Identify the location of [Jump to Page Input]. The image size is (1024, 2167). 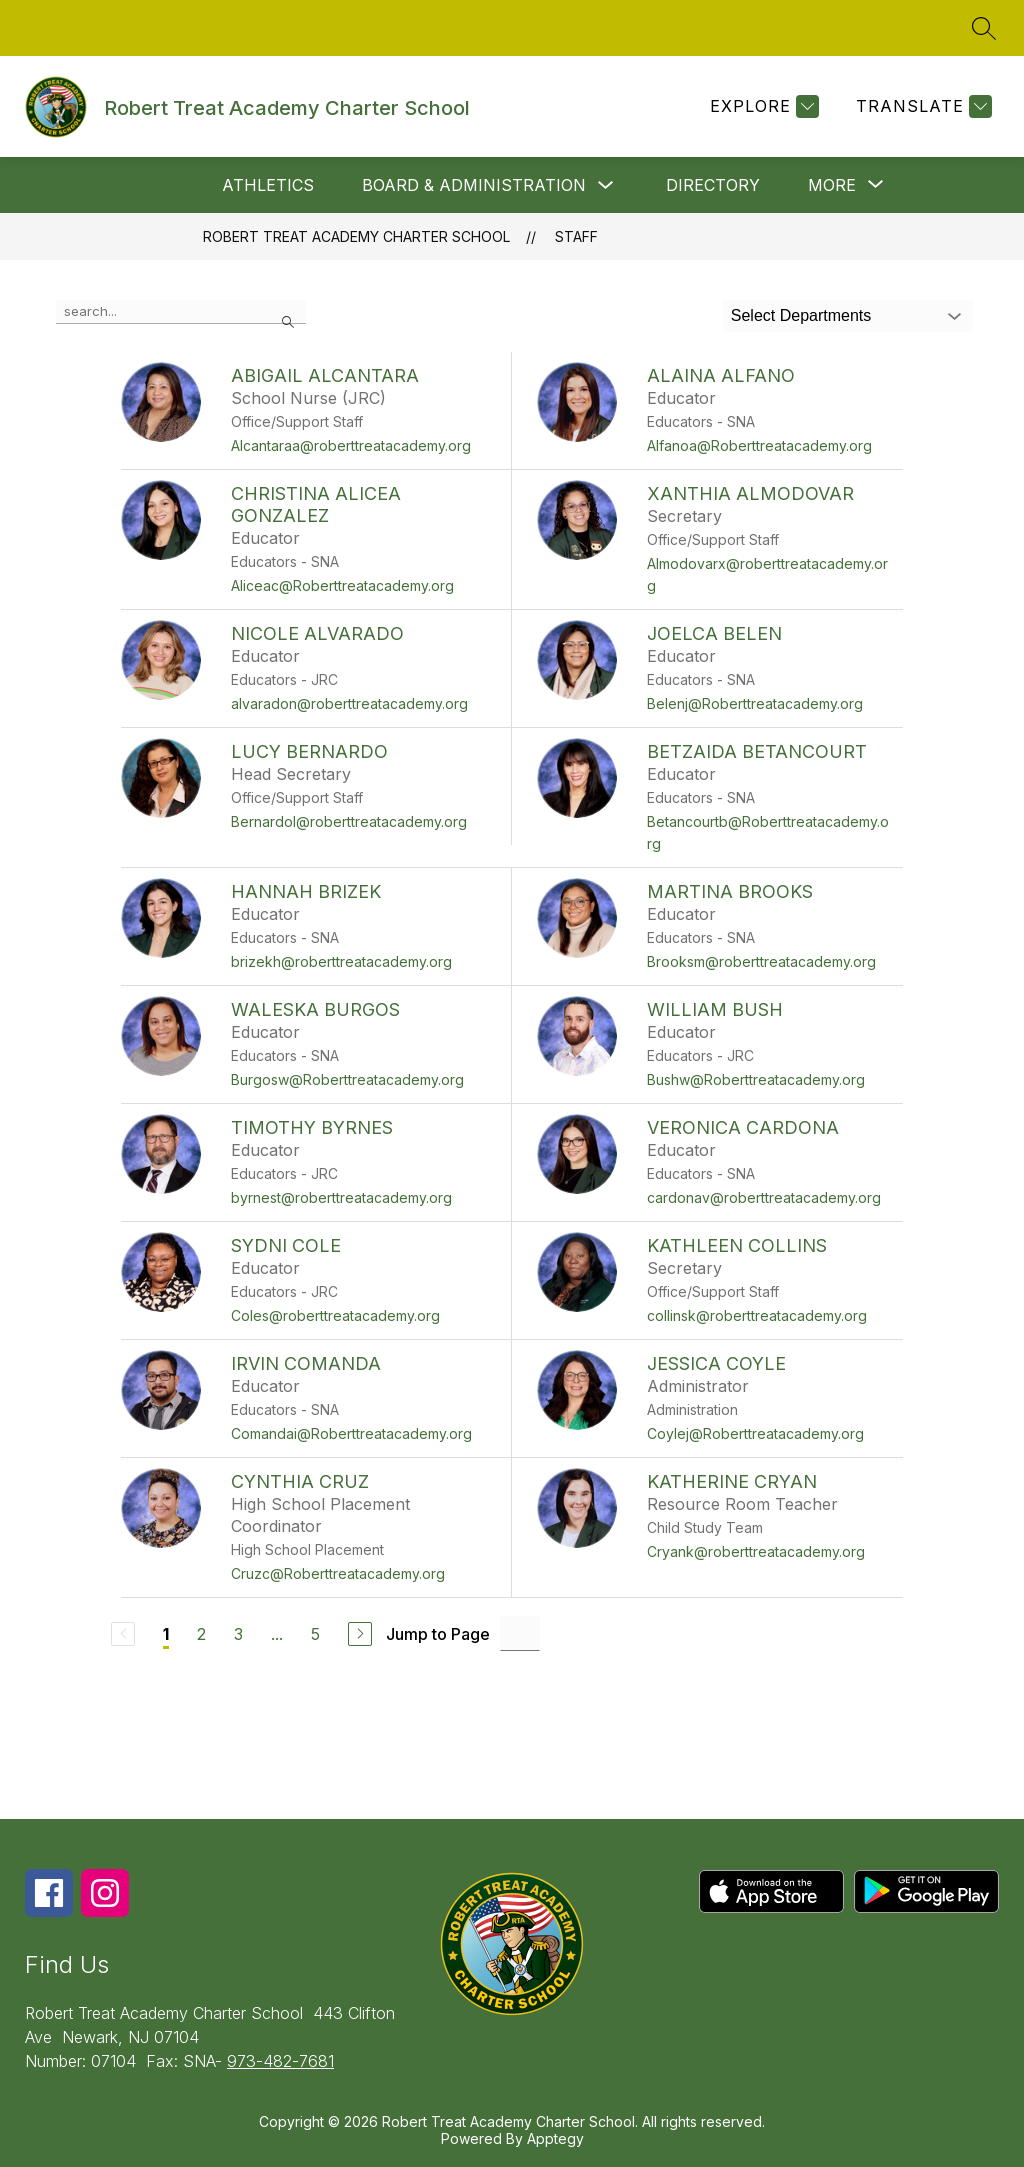
(520, 1633).